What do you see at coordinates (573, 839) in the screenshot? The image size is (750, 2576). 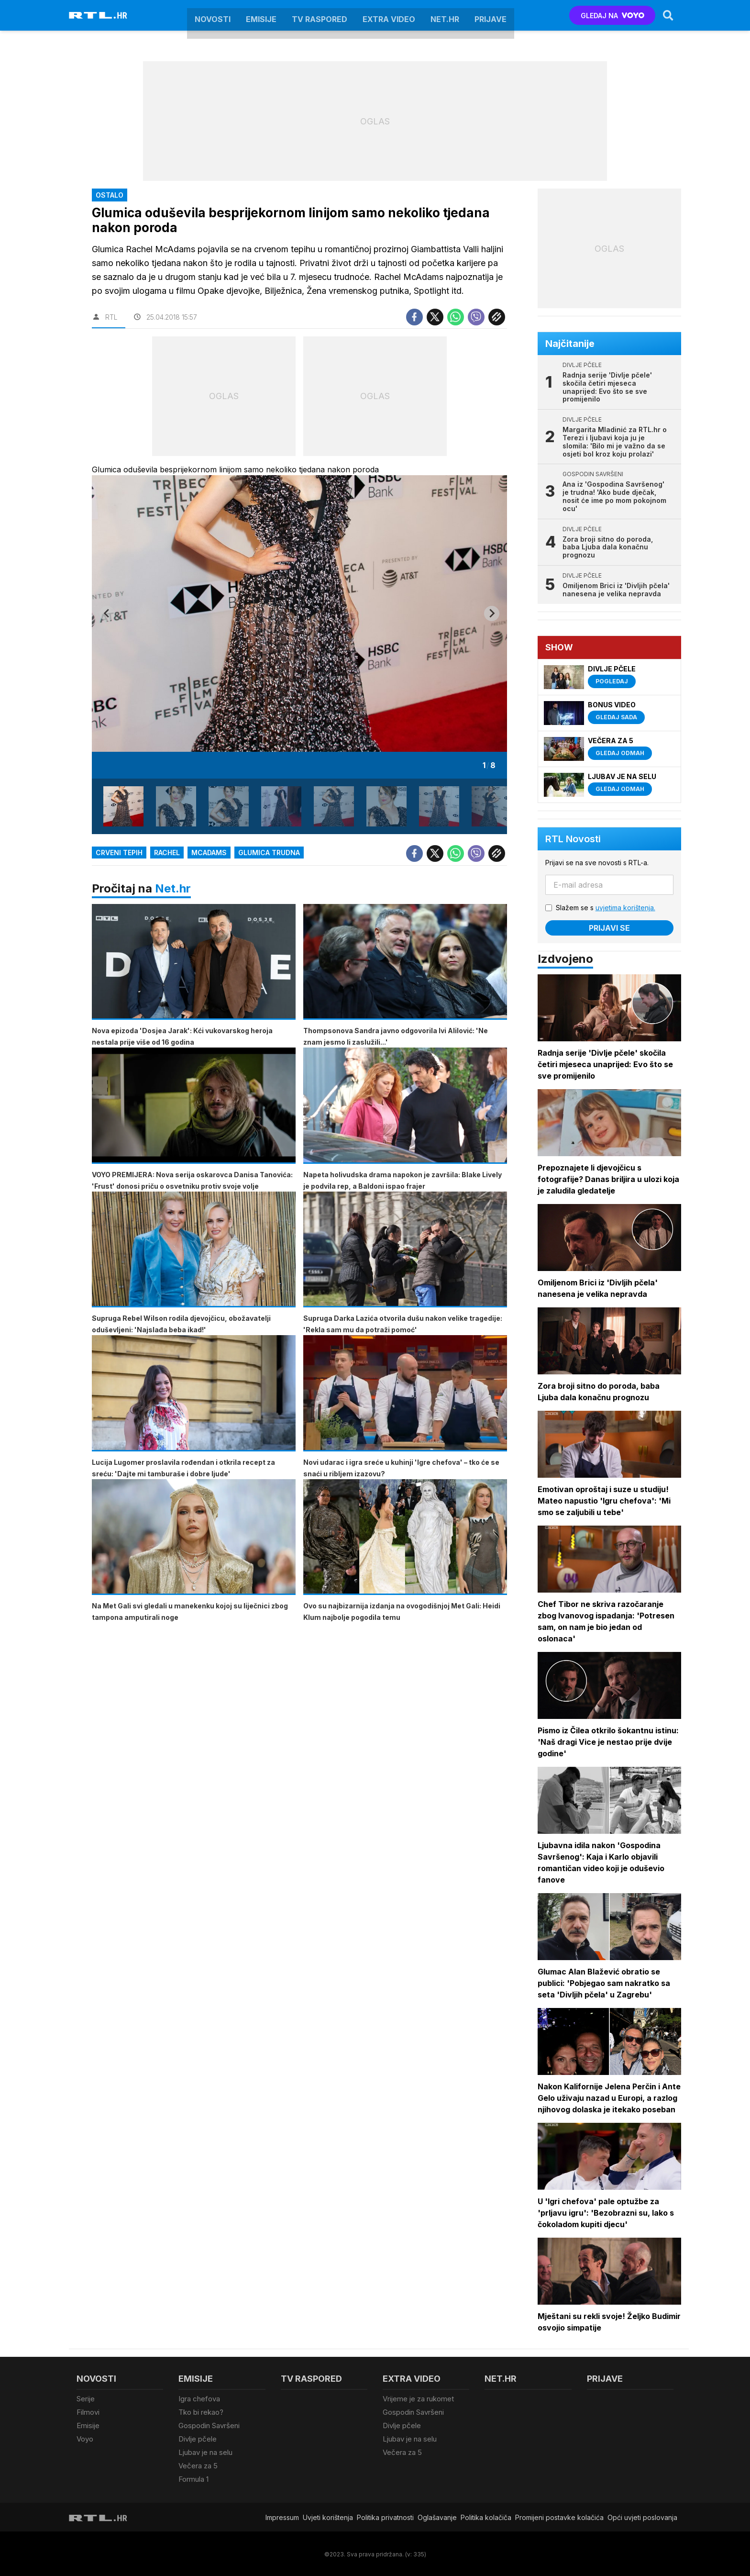 I see `RTL Novosti` at bounding box center [573, 839].